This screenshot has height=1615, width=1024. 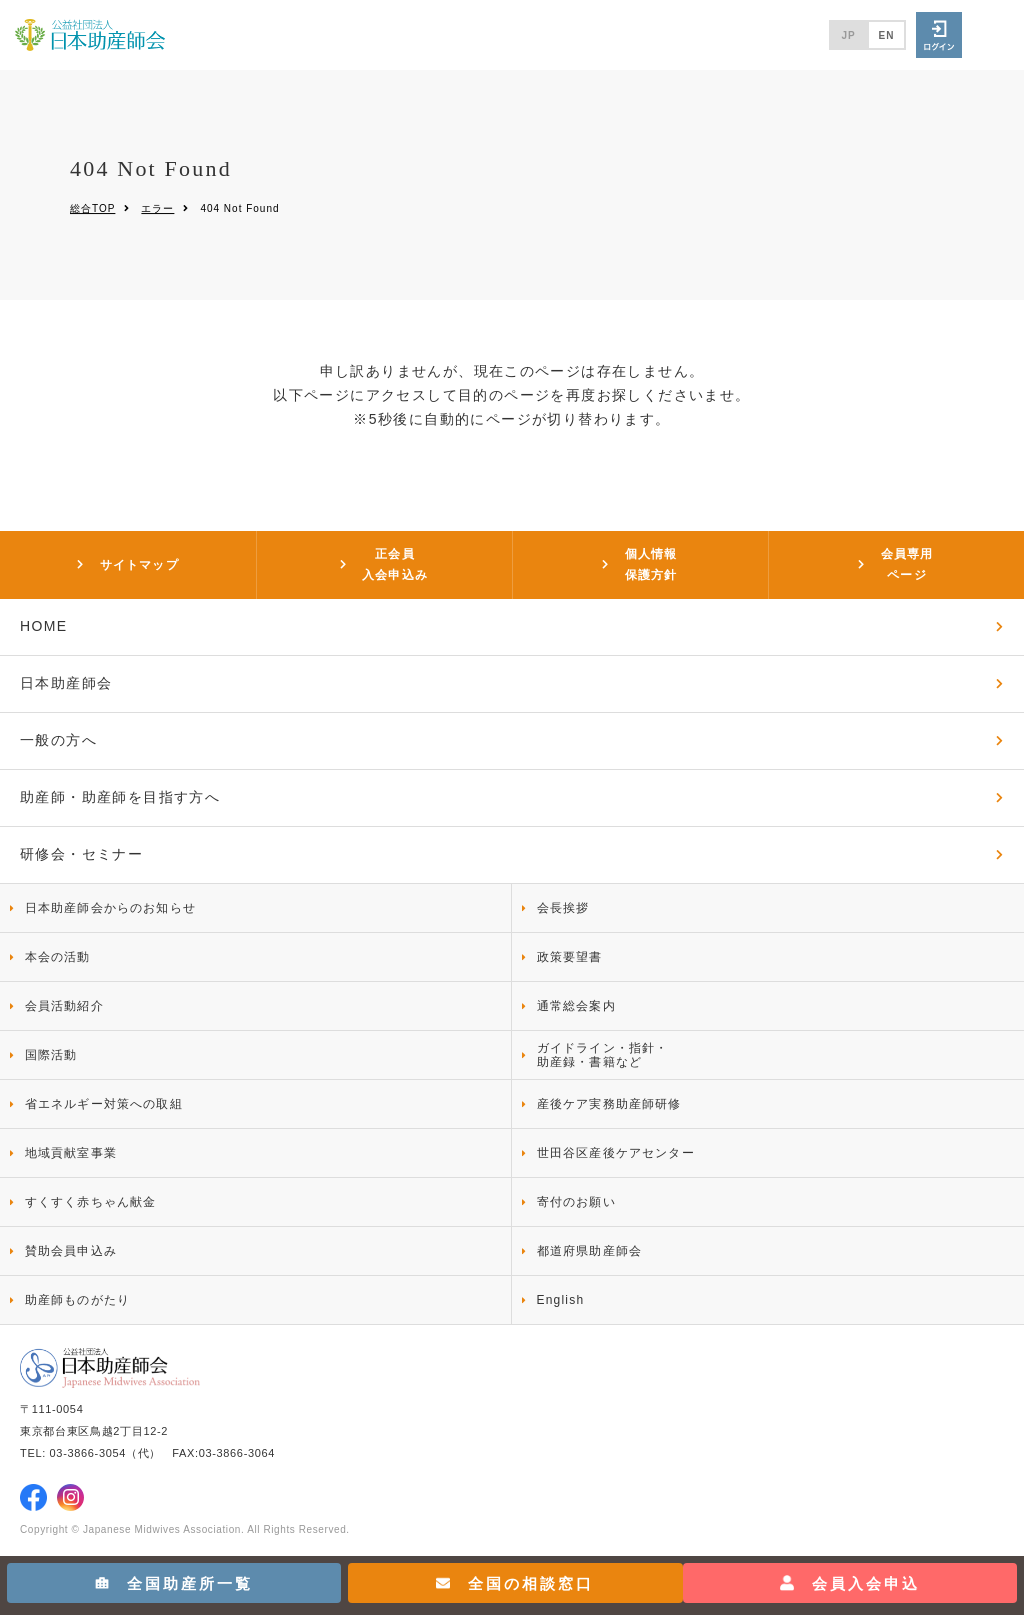 I want to click on 総合TOP, so click(x=92, y=208).